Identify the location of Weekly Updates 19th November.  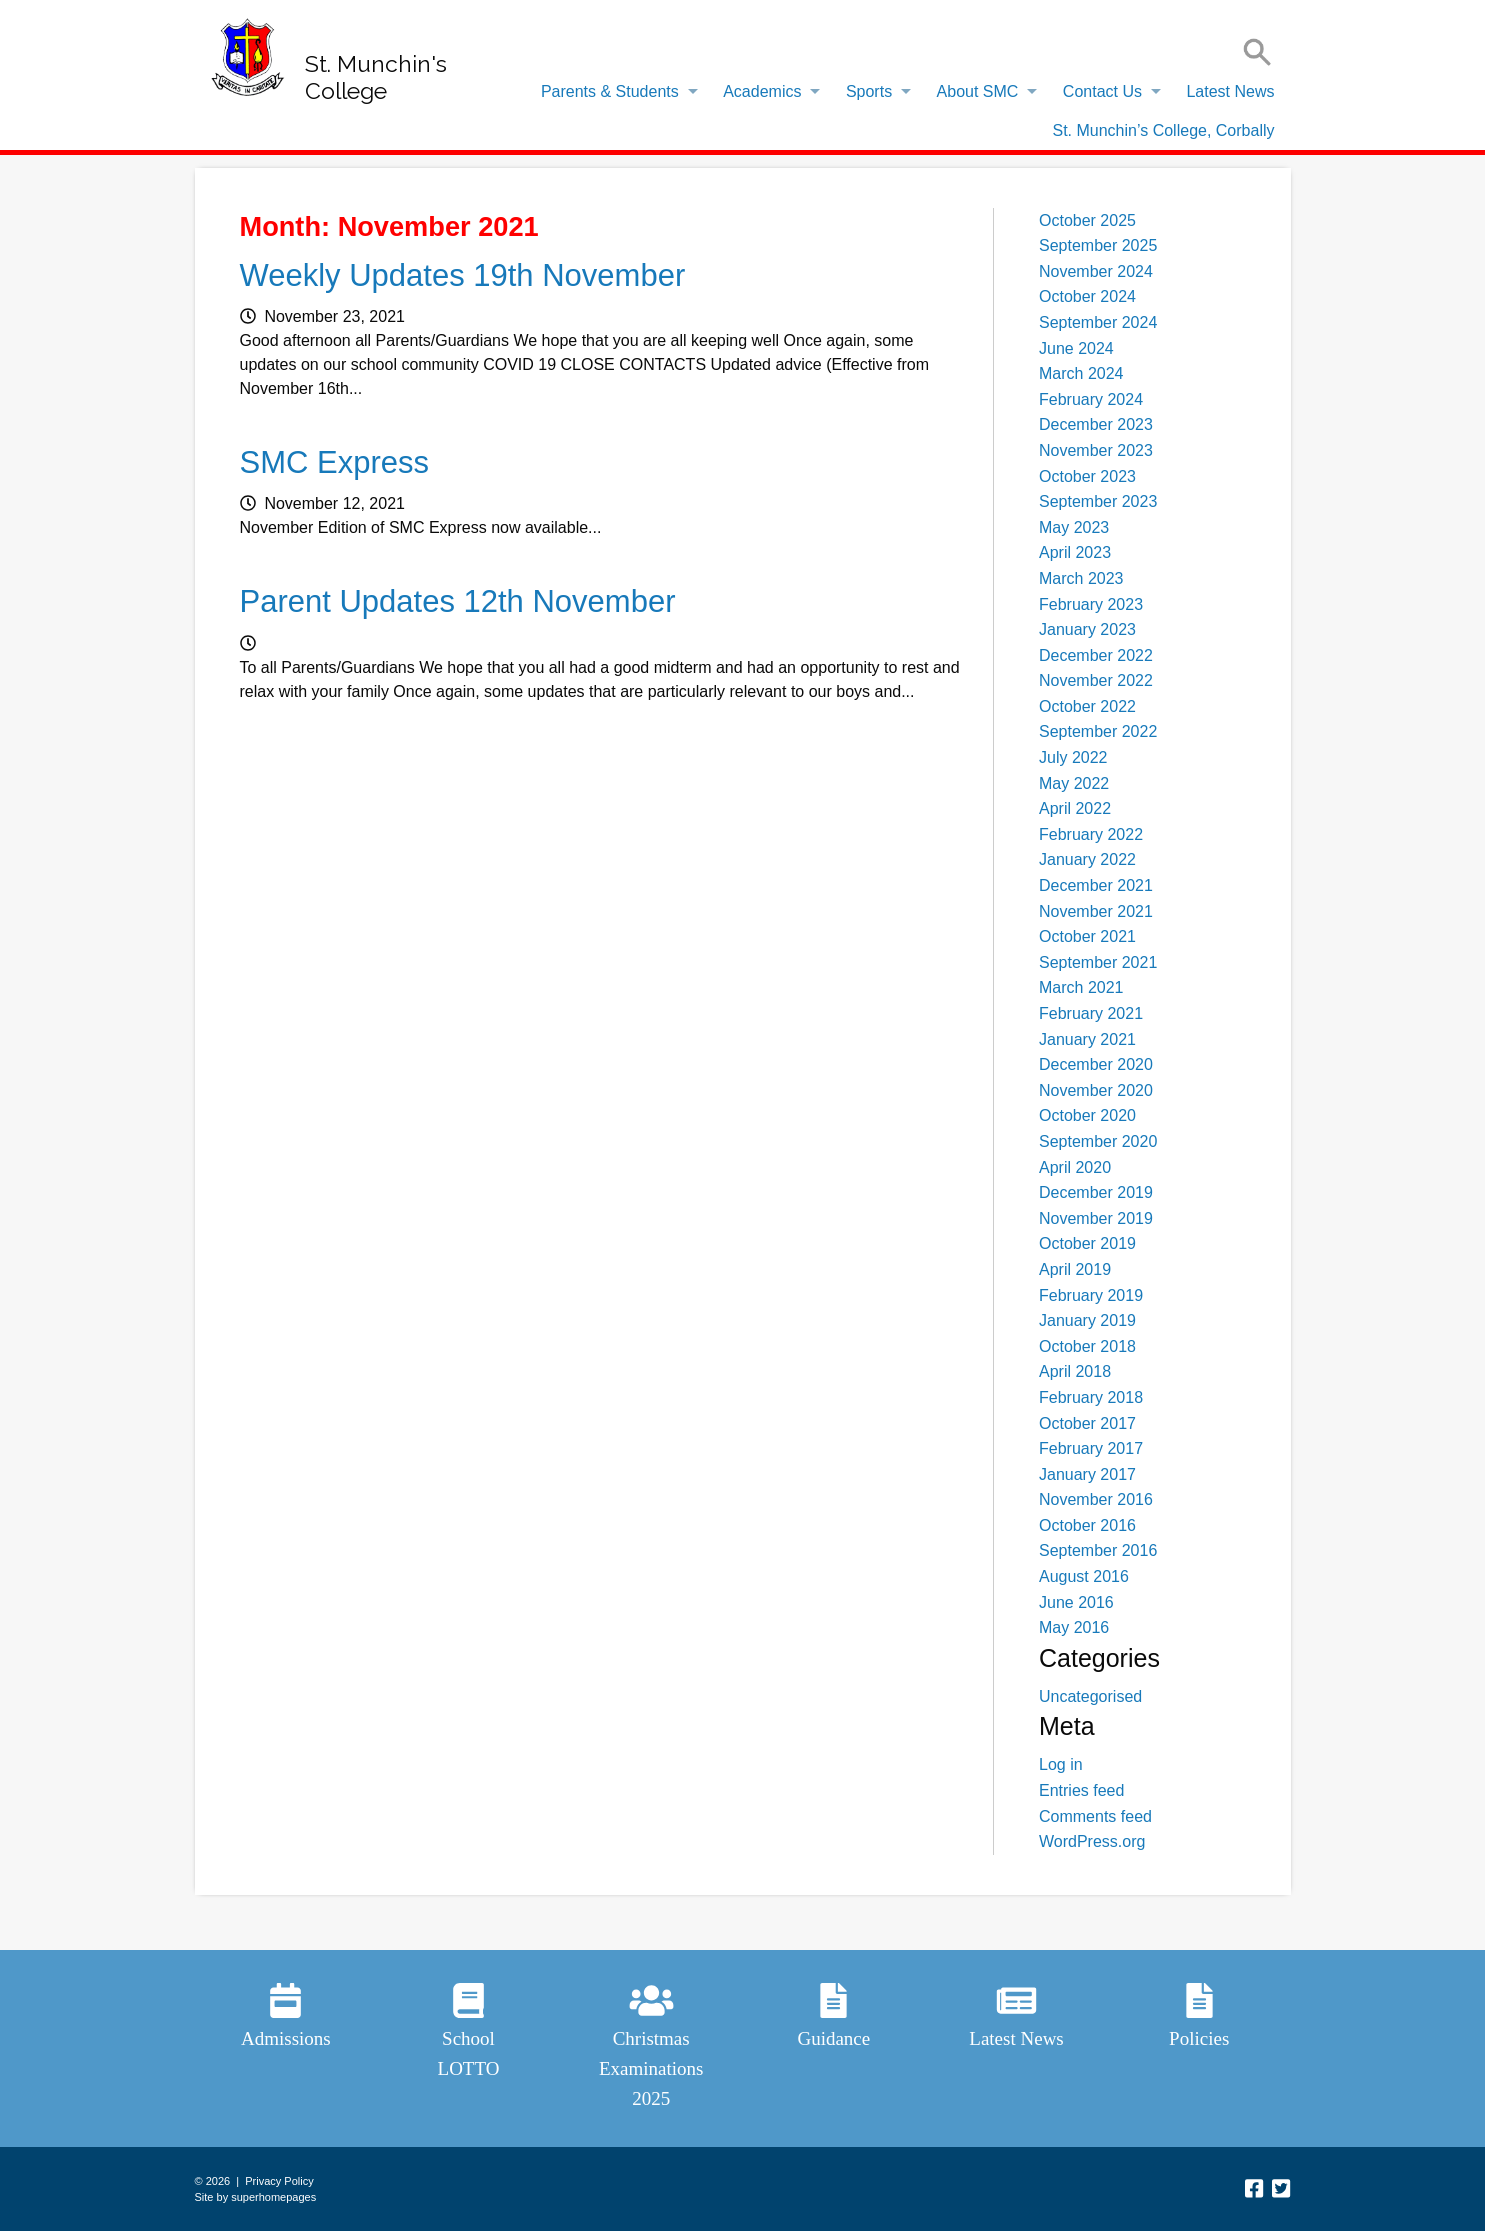
(463, 275).